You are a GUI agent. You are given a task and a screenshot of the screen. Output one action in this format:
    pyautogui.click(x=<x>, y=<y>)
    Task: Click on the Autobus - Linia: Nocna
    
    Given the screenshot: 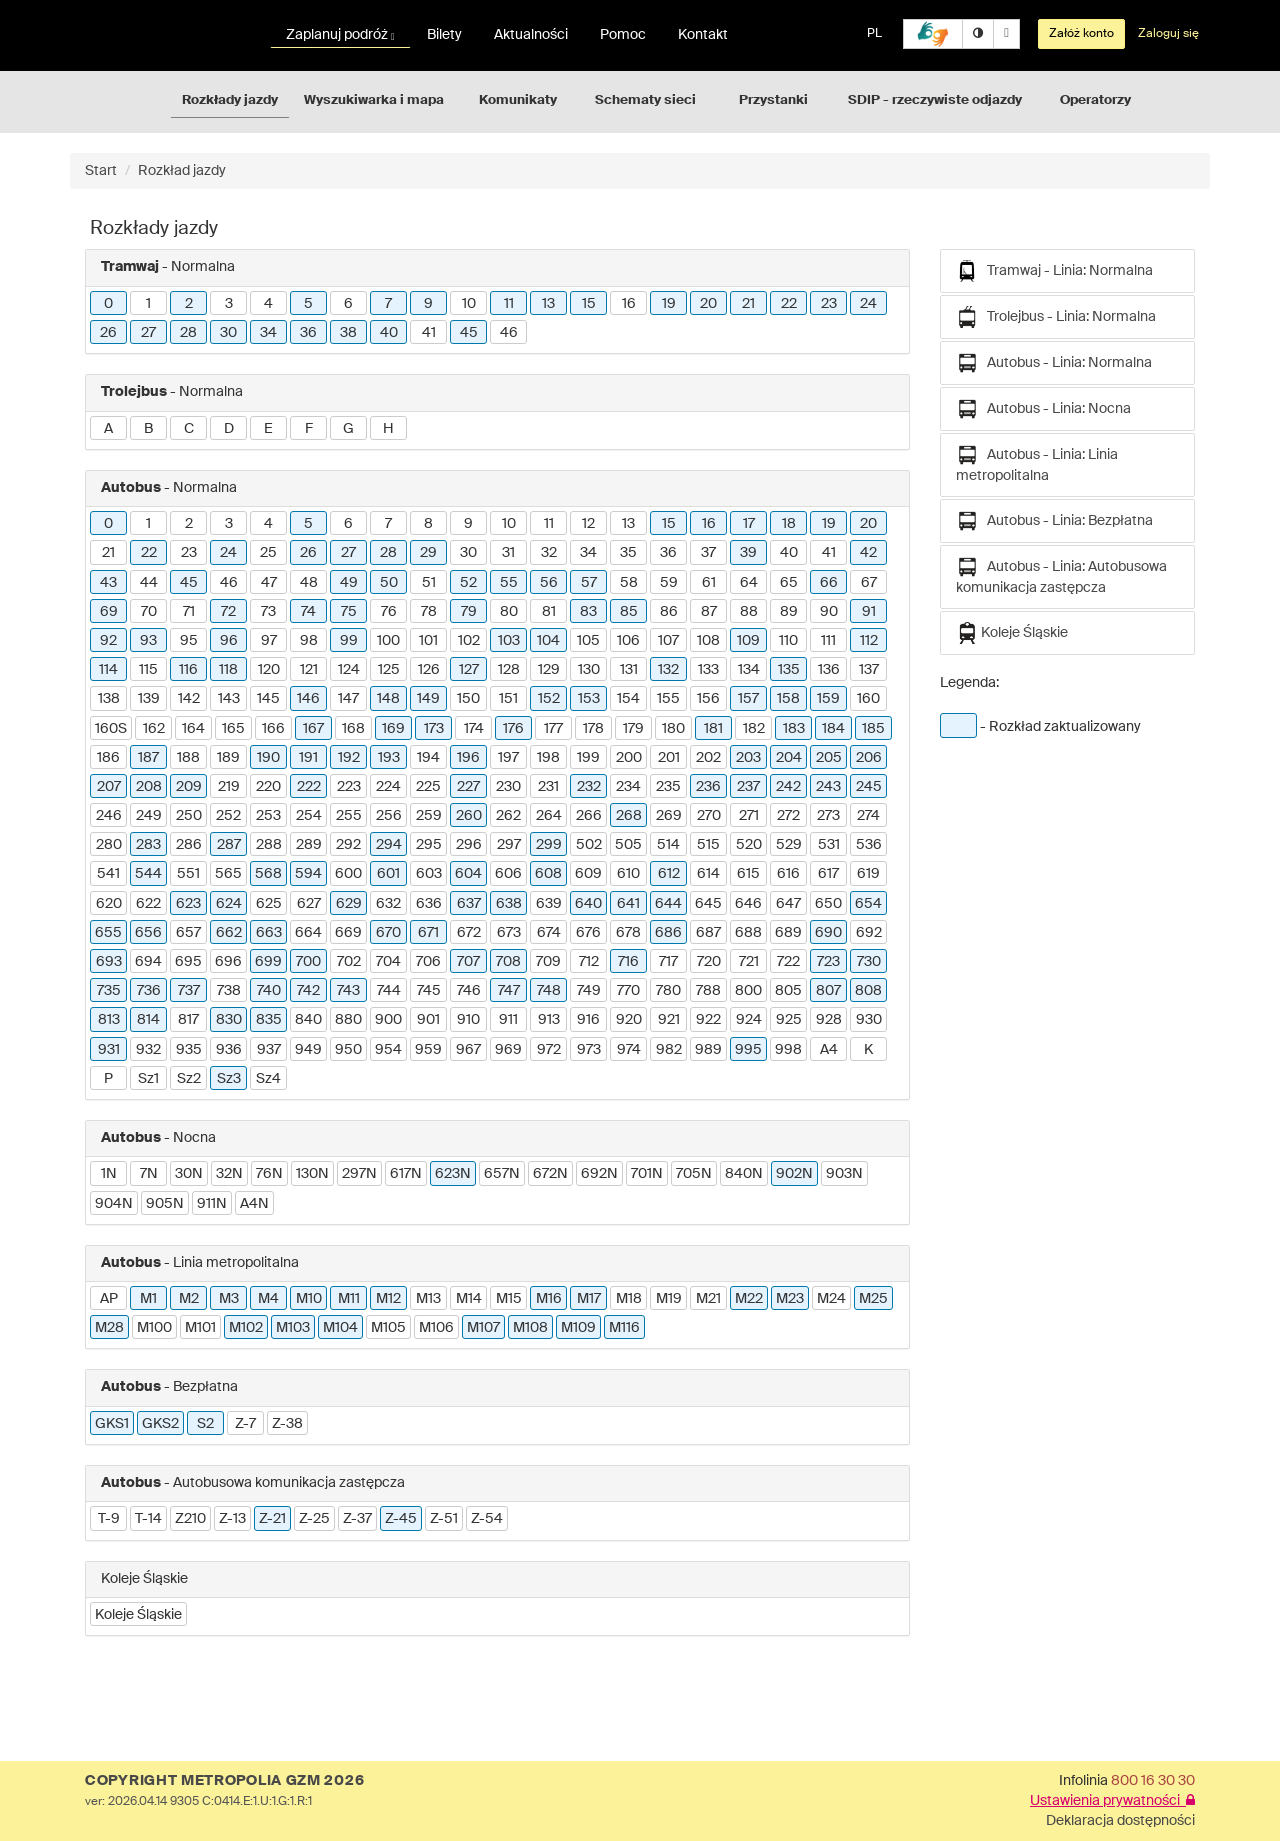 What is the action you would take?
    pyautogui.click(x=1043, y=409)
    